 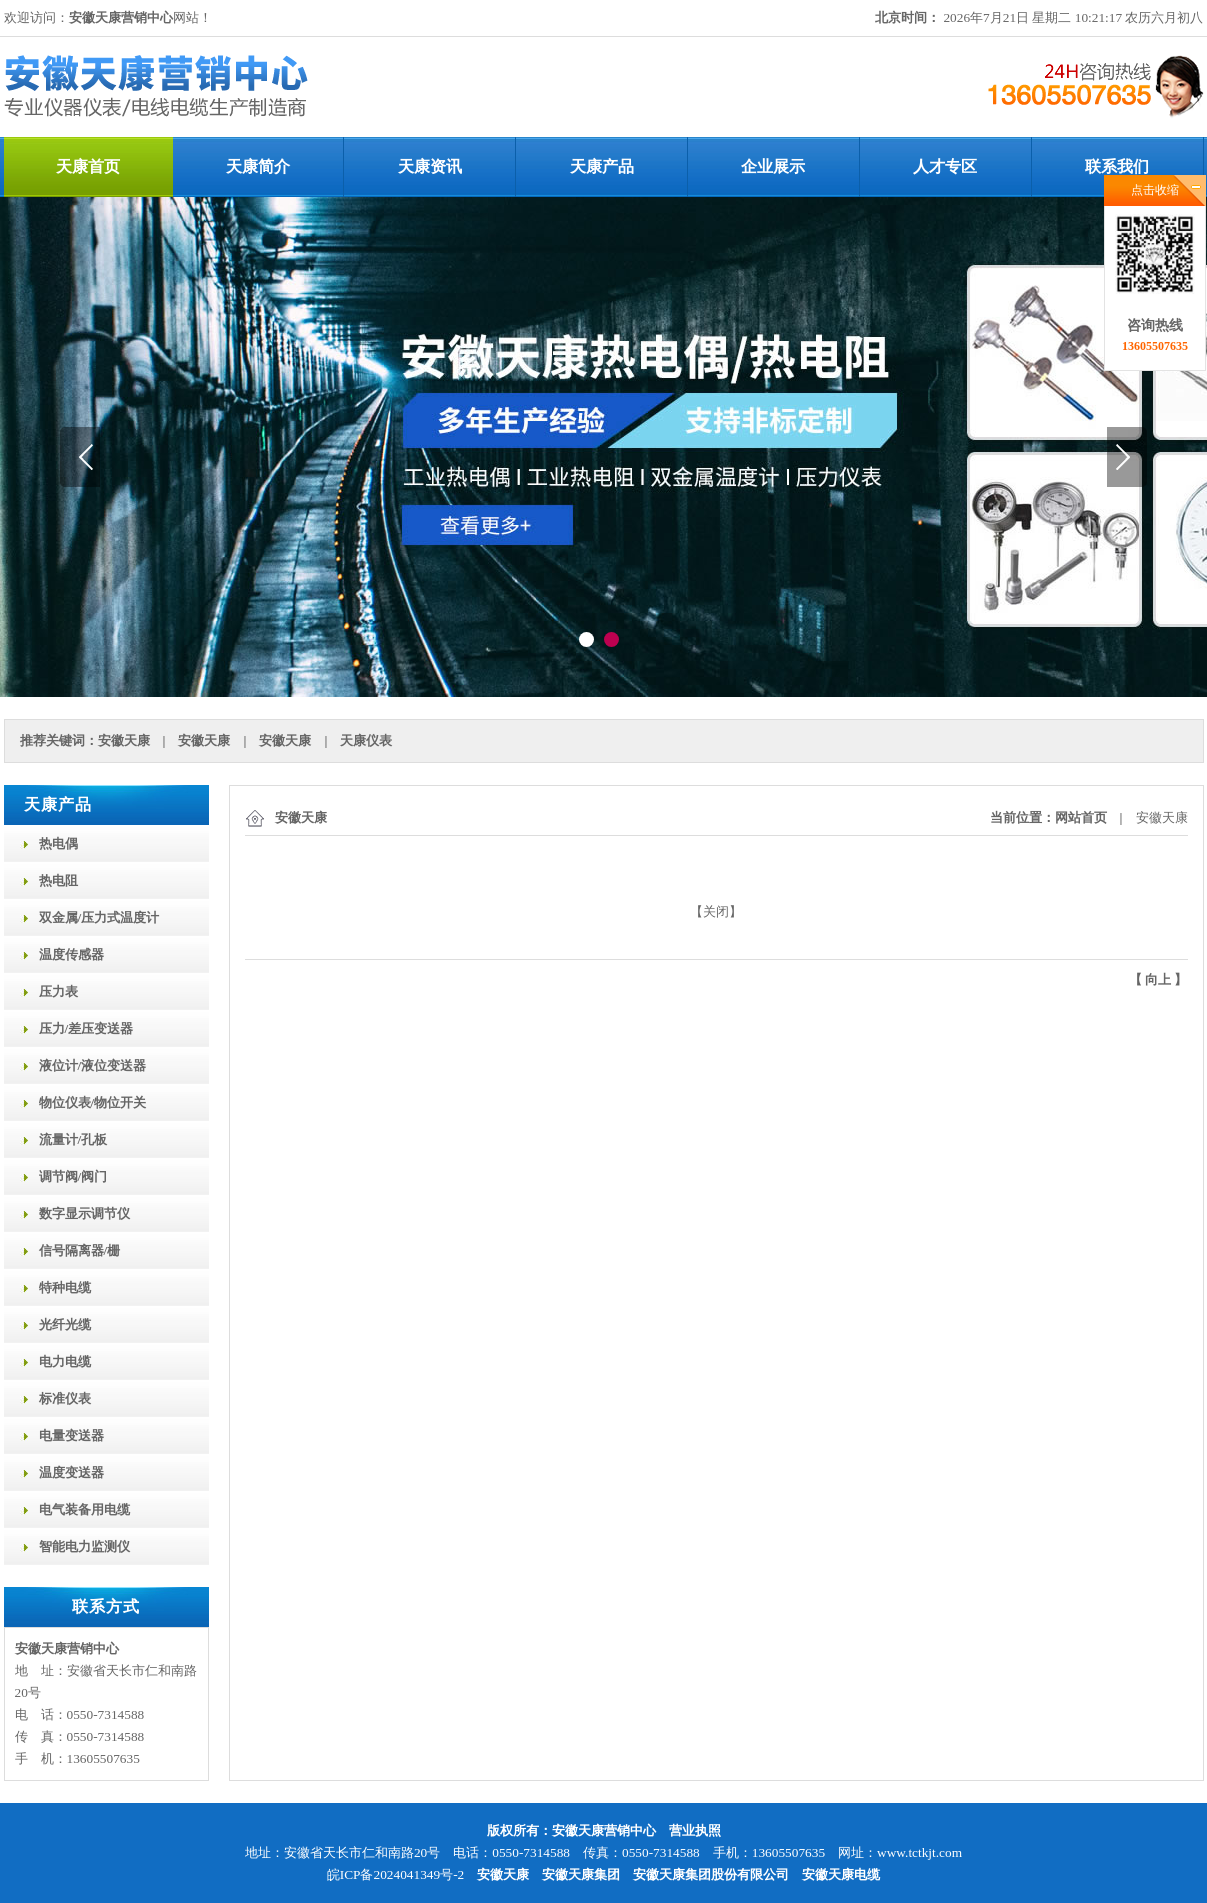 I want to click on 标准仪表, so click(x=65, y=1398).